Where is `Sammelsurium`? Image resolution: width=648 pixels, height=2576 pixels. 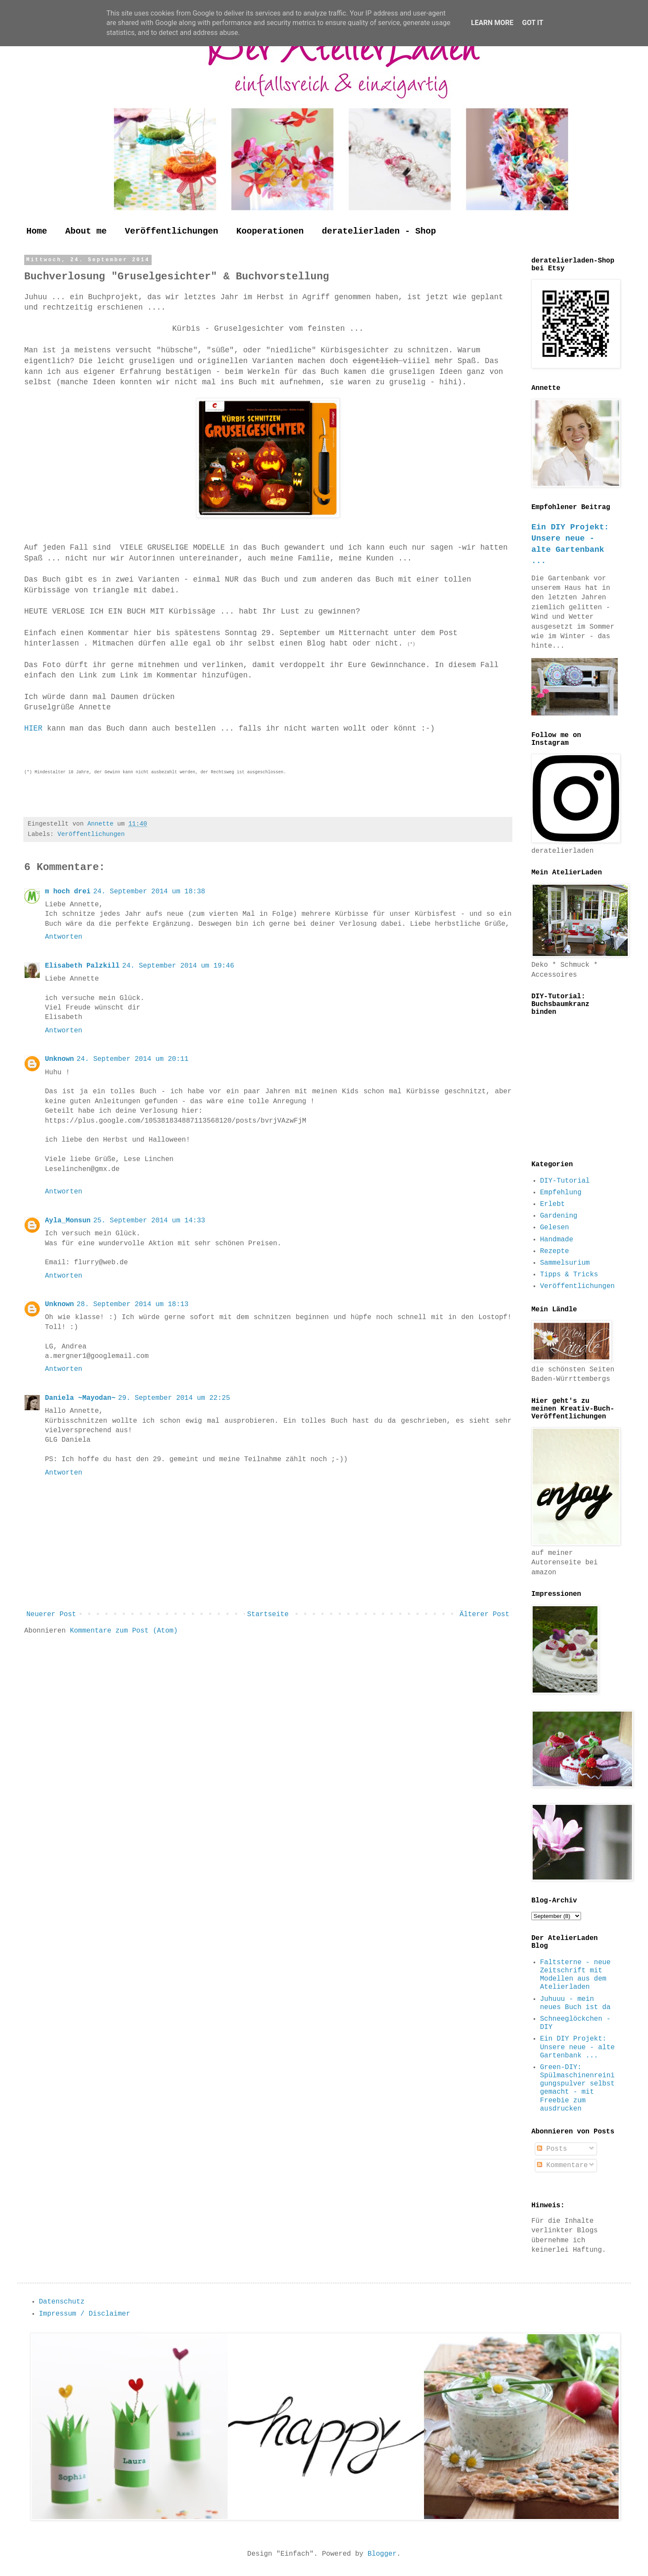 Sammelsurium is located at coordinates (565, 1263).